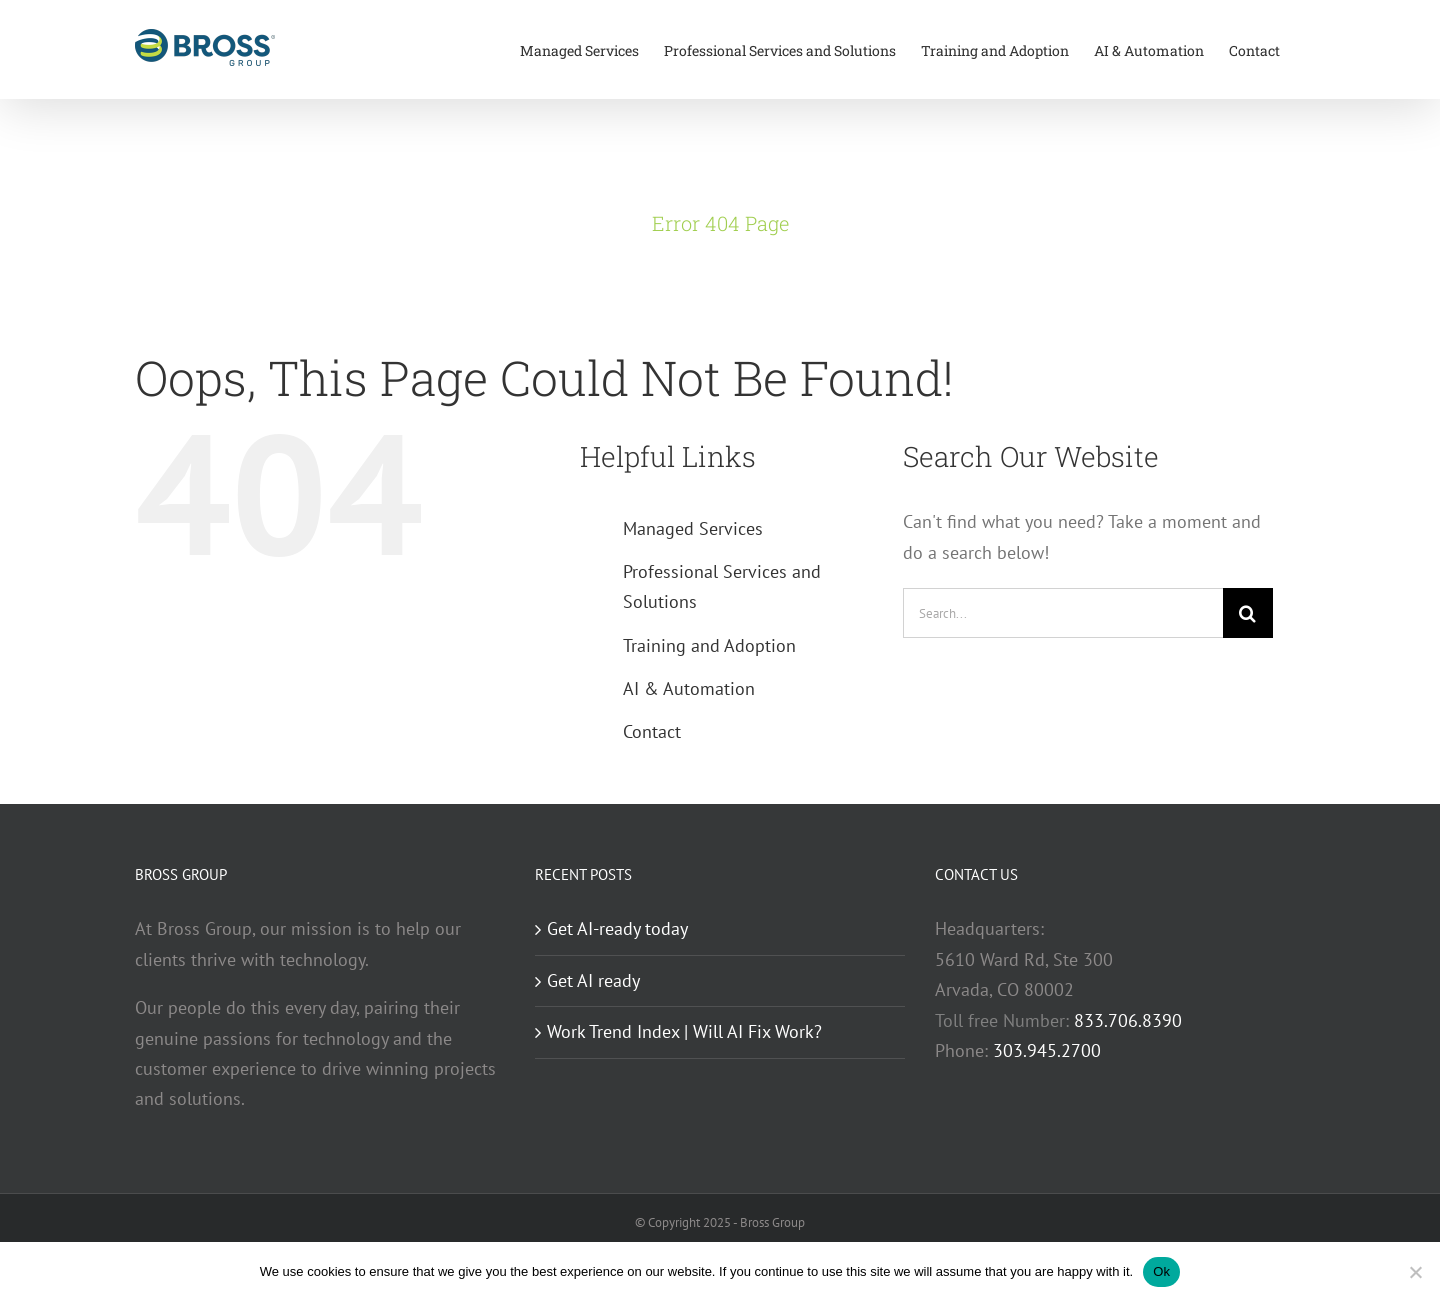 This screenshot has height=1303, width=1440. Describe the element at coordinates (1047, 1050) in the screenshot. I see `303.945.2700` at that location.